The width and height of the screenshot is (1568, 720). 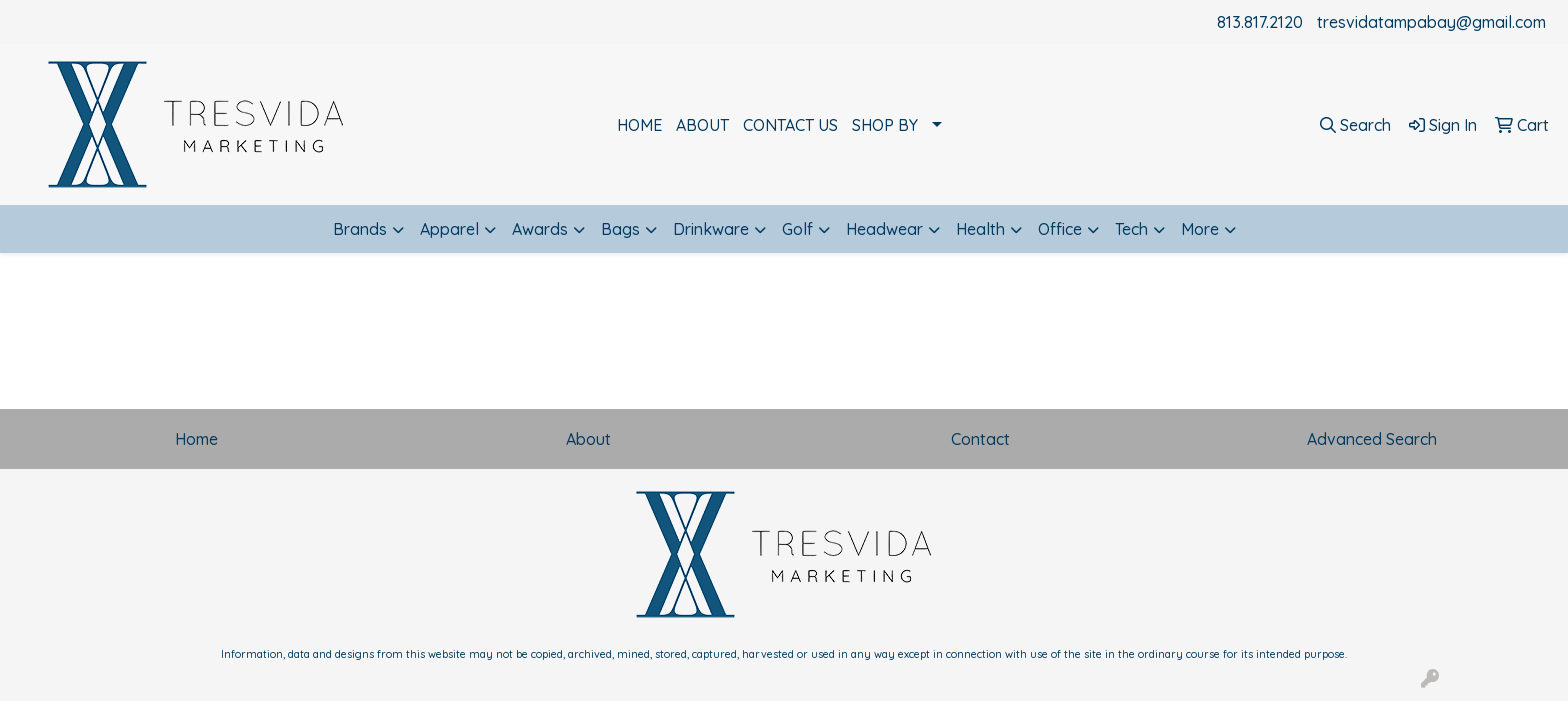 What do you see at coordinates (702, 125) in the screenshot?
I see `ABOUT` at bounding box center [702, 125].